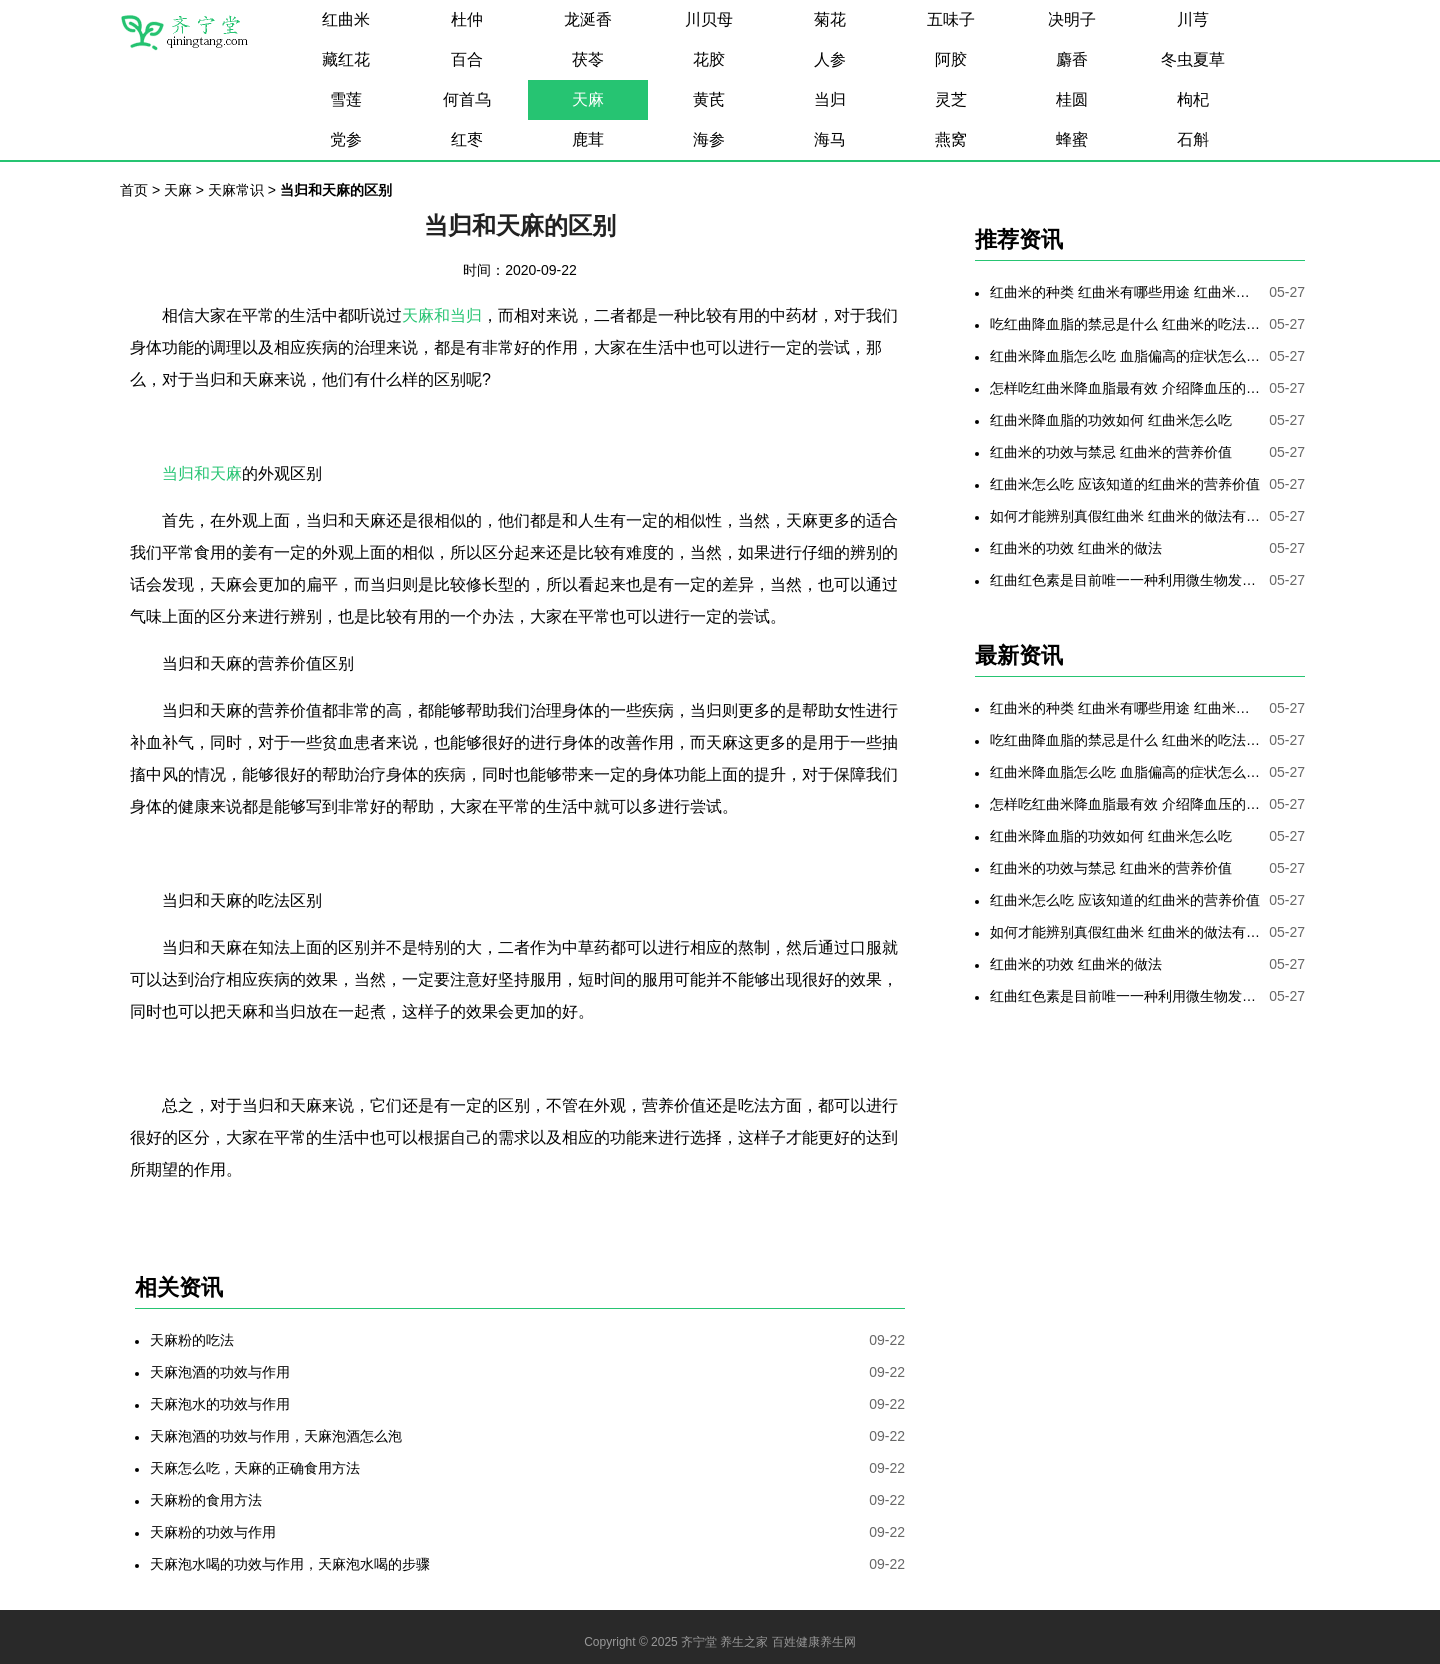 The image size is (1440, 1664). Describe the element at coordinates (1125, 484) in the screenshot. I see `红曲米怎么吃 应该知道的红曲米的营养价值` at that location.